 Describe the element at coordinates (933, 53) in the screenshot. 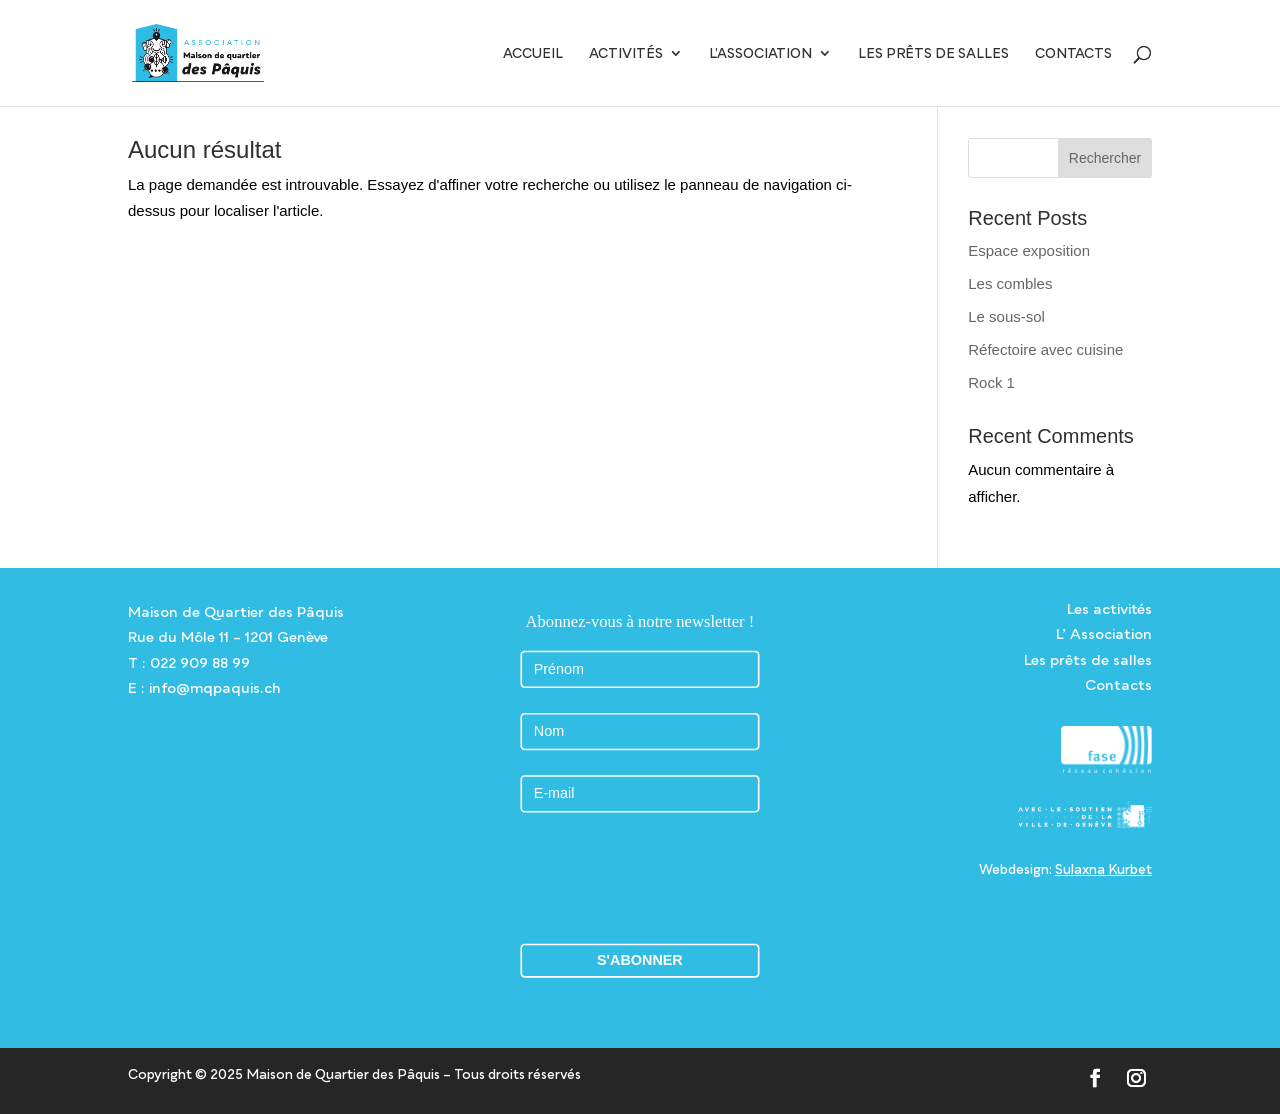

I see `Les prêts de salles` at that location.